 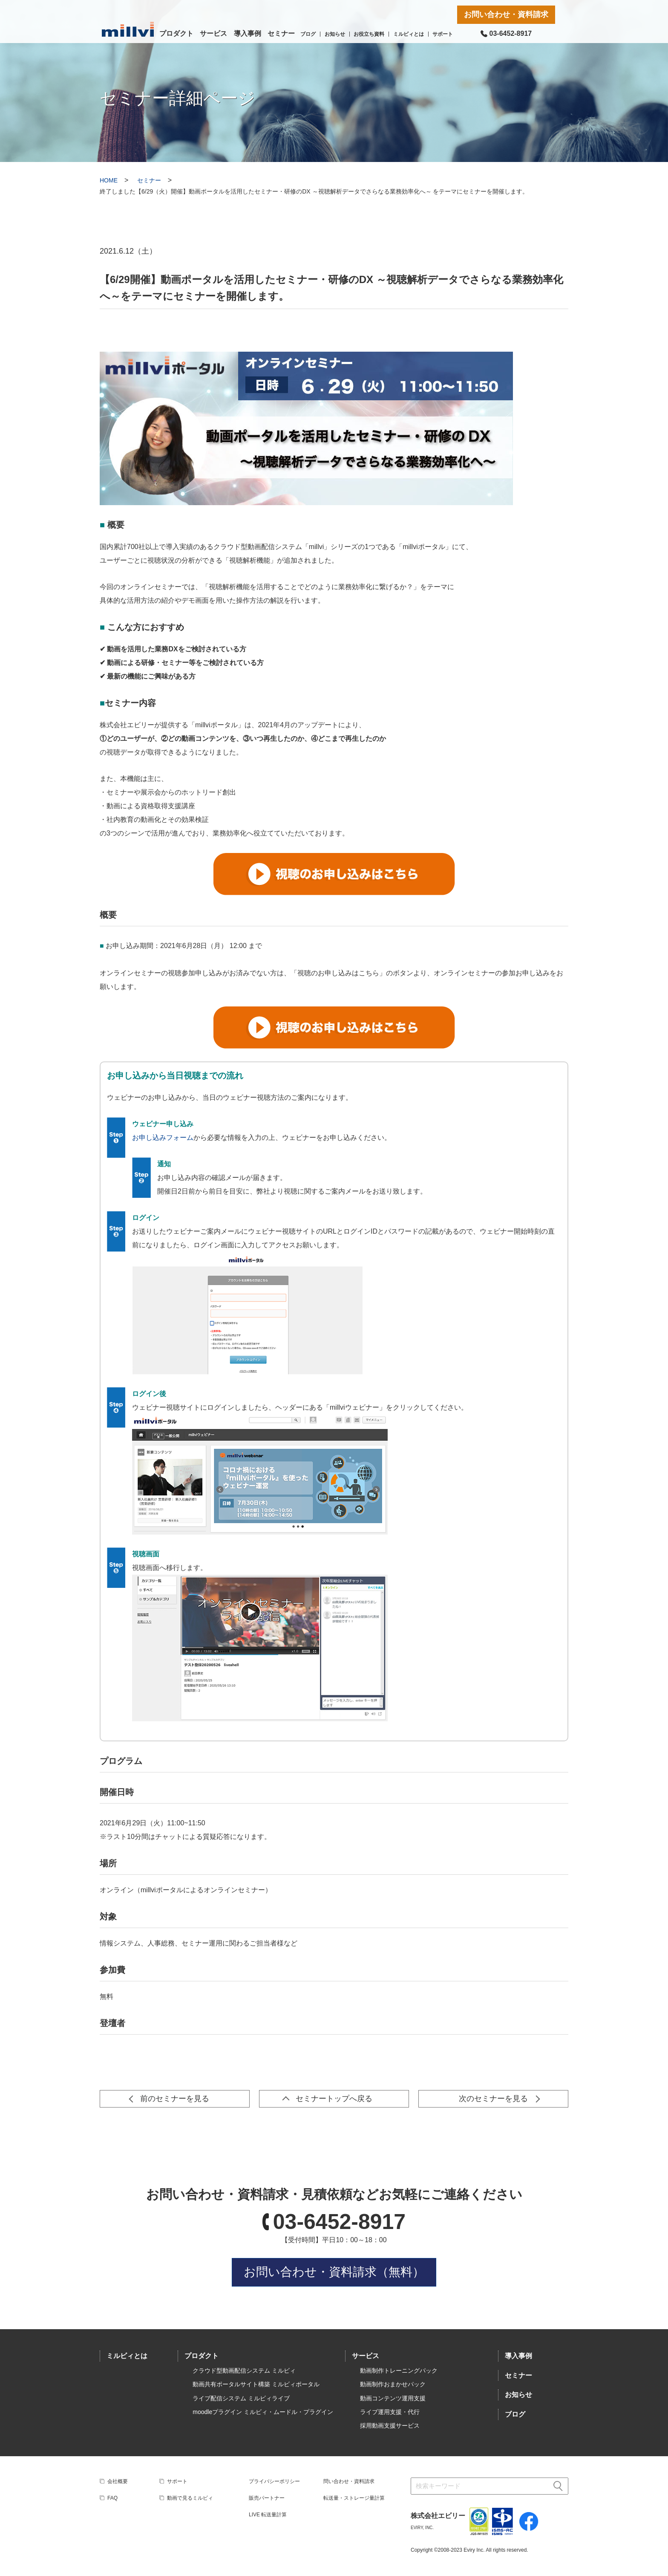 What do you see at coordinates (354, 2498) in the screenshot?
I see `転送量・ストレージ量計算` at bounding box center [354, 2498].